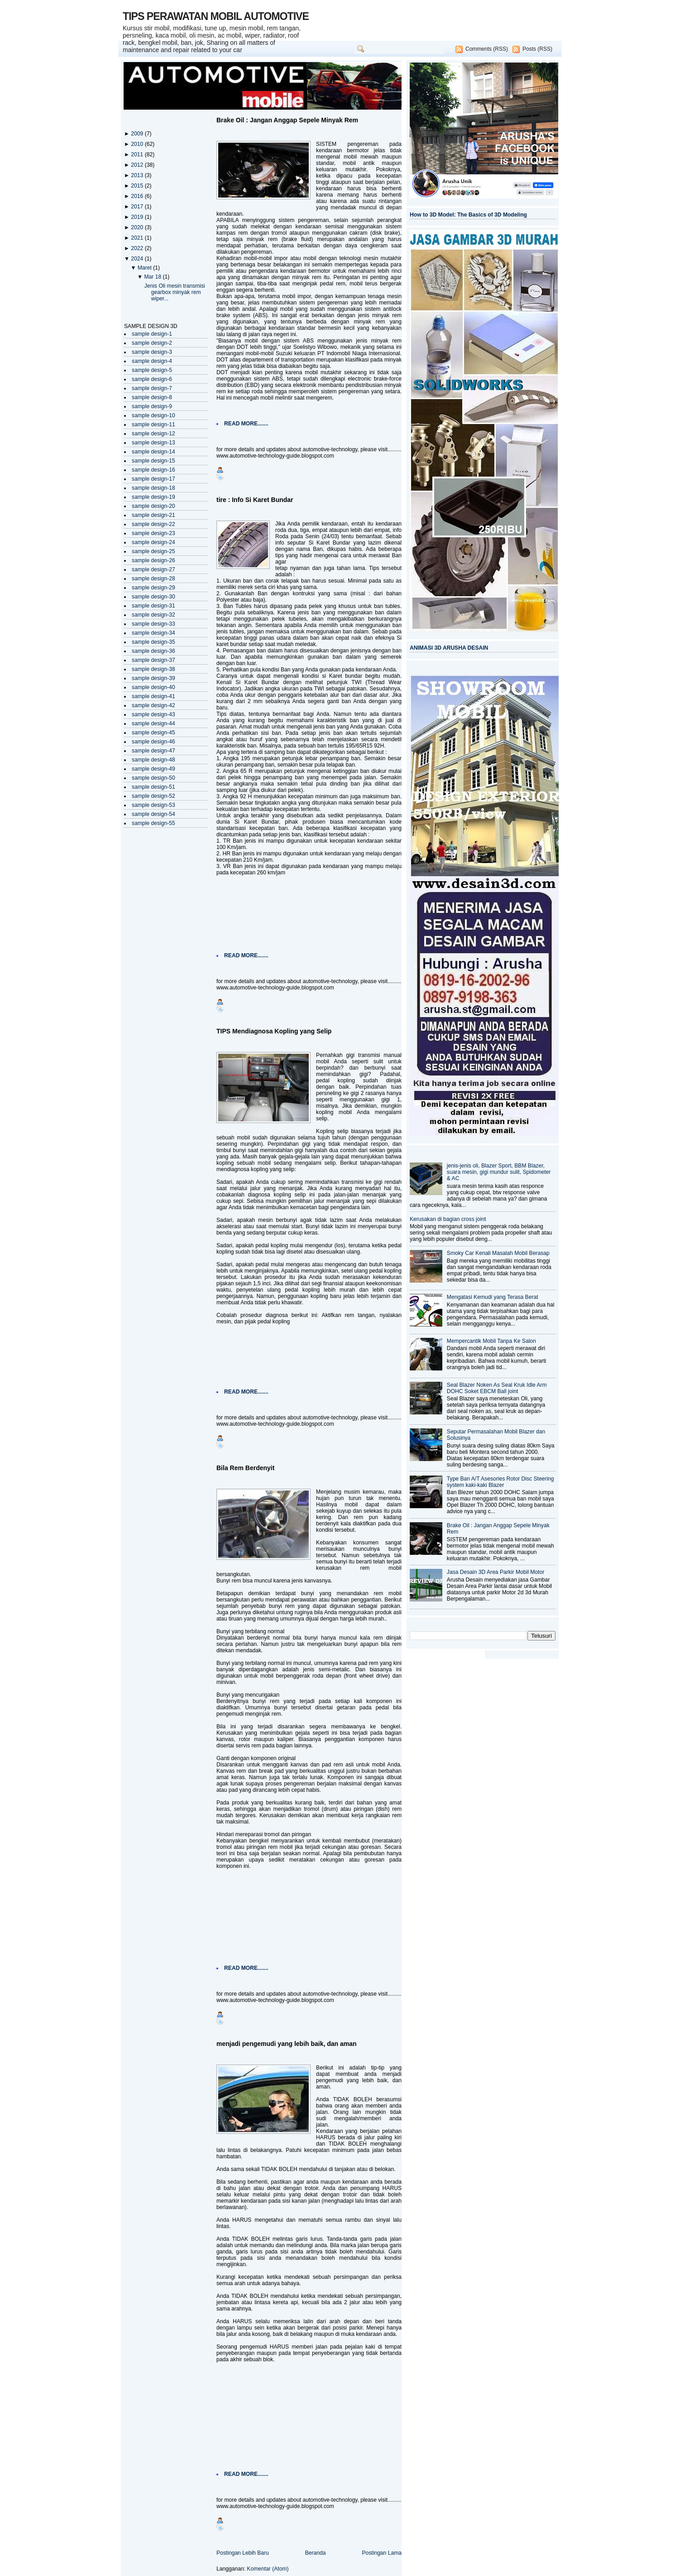  What do you see at coordinates (137, 186) in the screenshot?
I see `2015` at bounding box center [137, 186].